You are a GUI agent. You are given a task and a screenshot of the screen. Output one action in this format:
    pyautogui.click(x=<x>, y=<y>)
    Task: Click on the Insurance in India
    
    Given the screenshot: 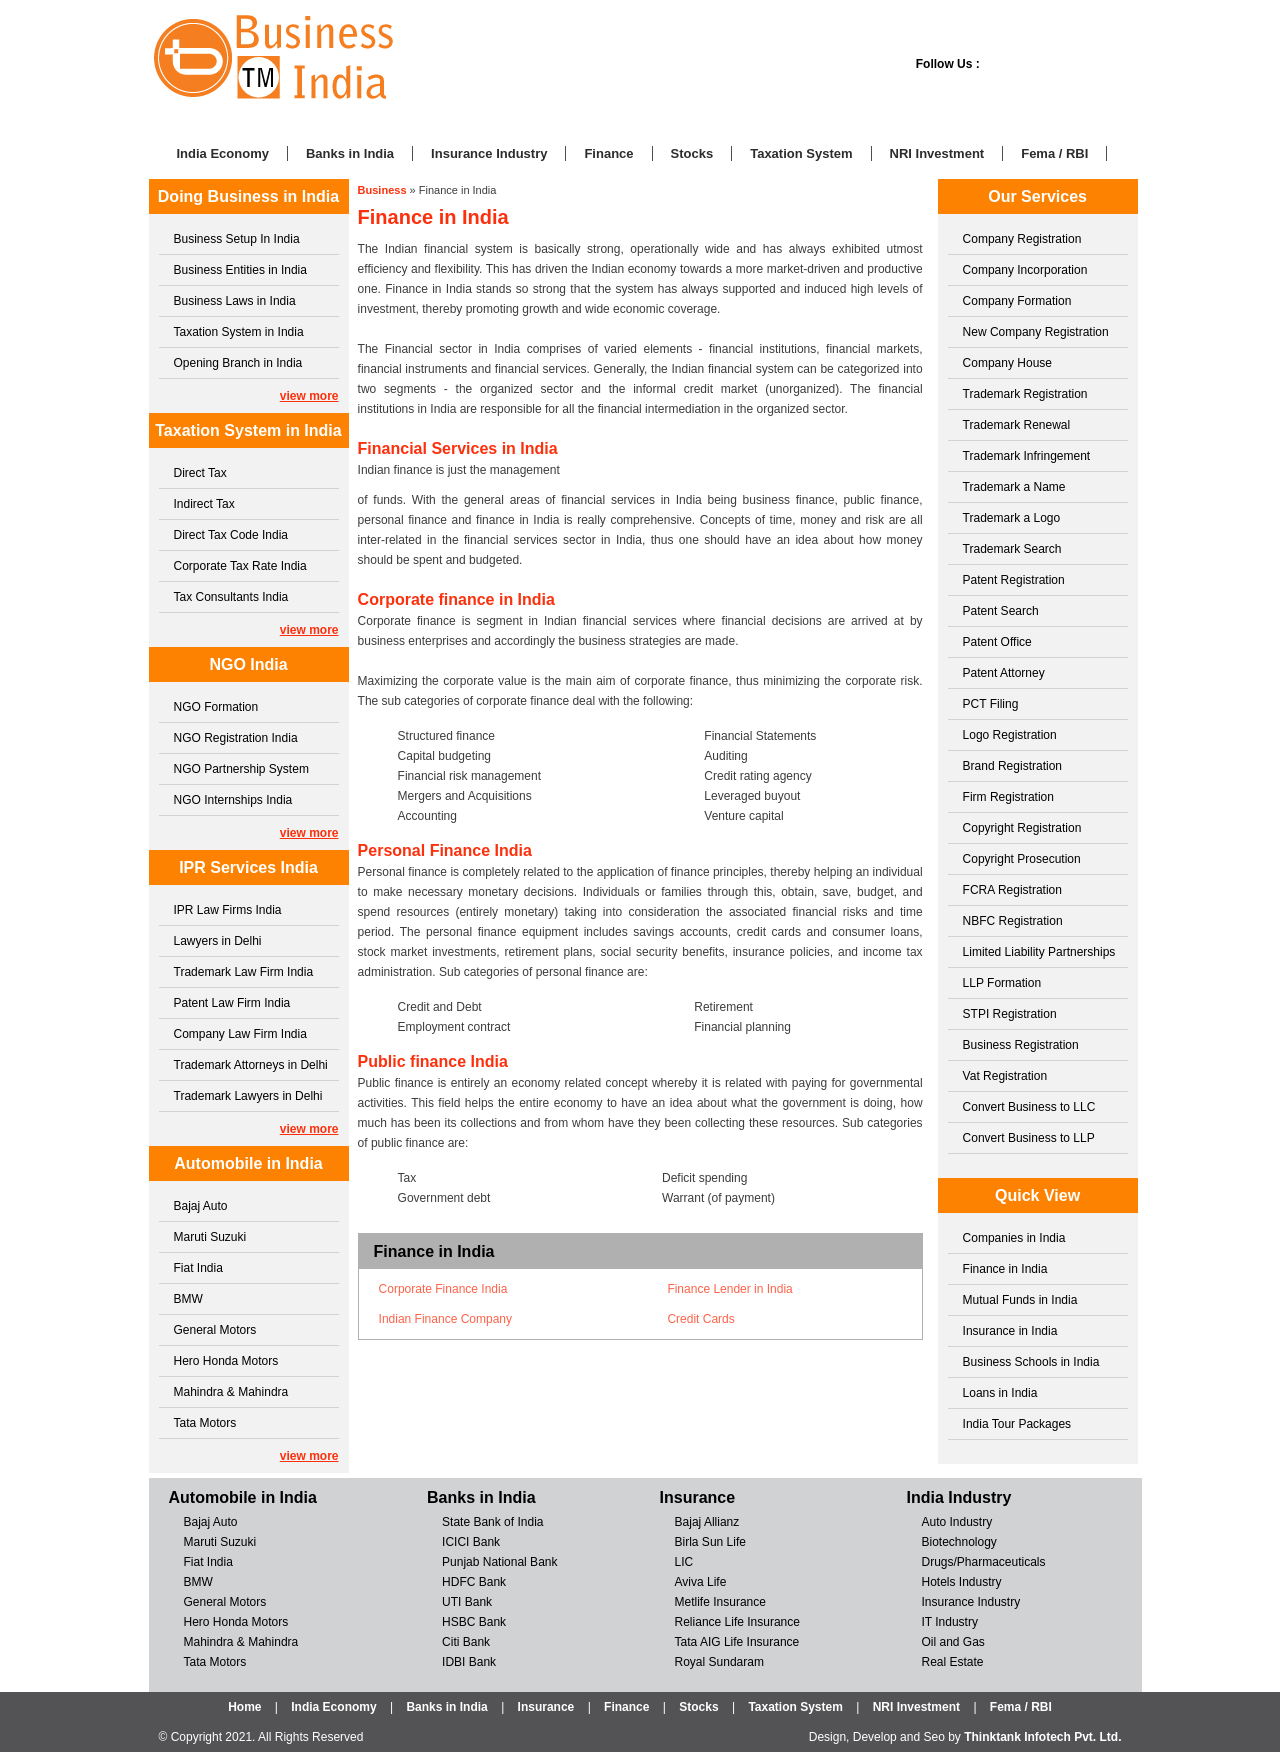 What is the action you would take?
    pyautogui.click(x=1010, y=1331)
    